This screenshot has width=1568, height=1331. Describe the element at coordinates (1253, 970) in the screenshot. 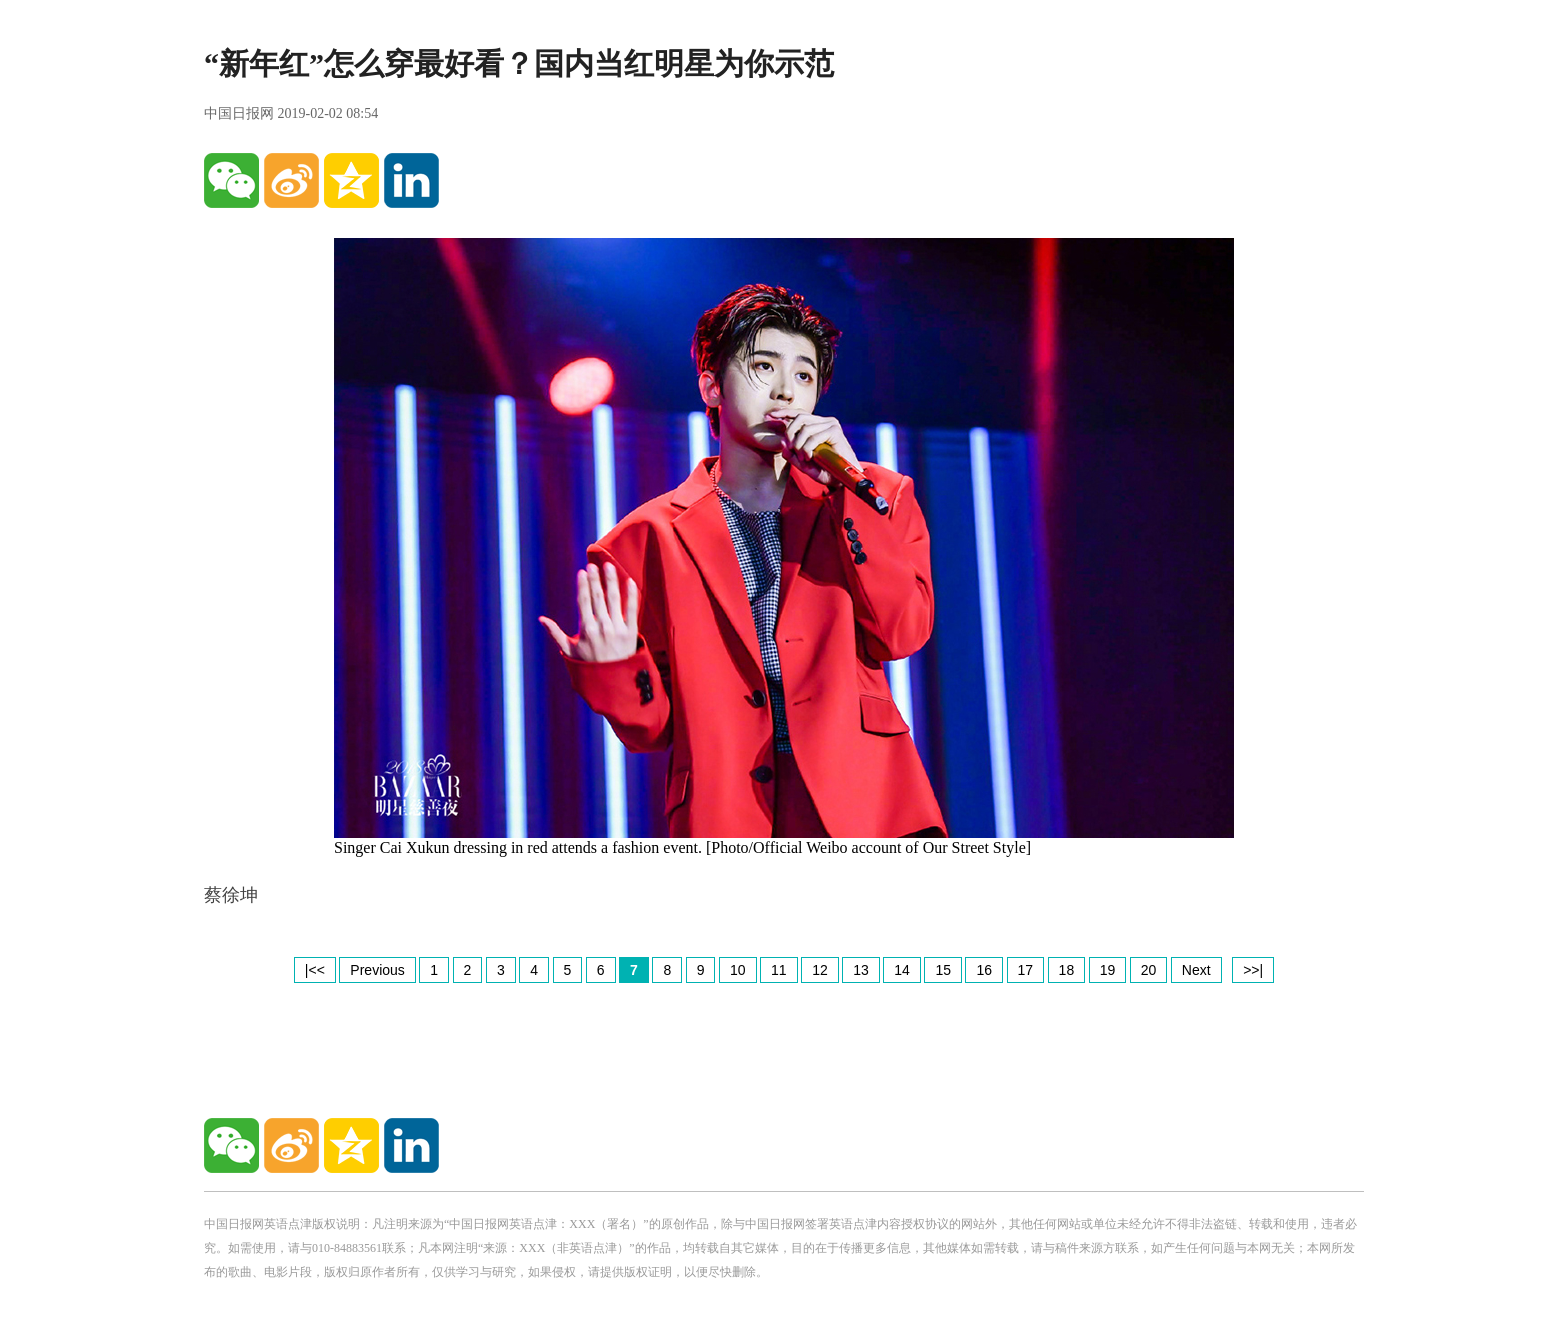

I see `>>|` at that location.